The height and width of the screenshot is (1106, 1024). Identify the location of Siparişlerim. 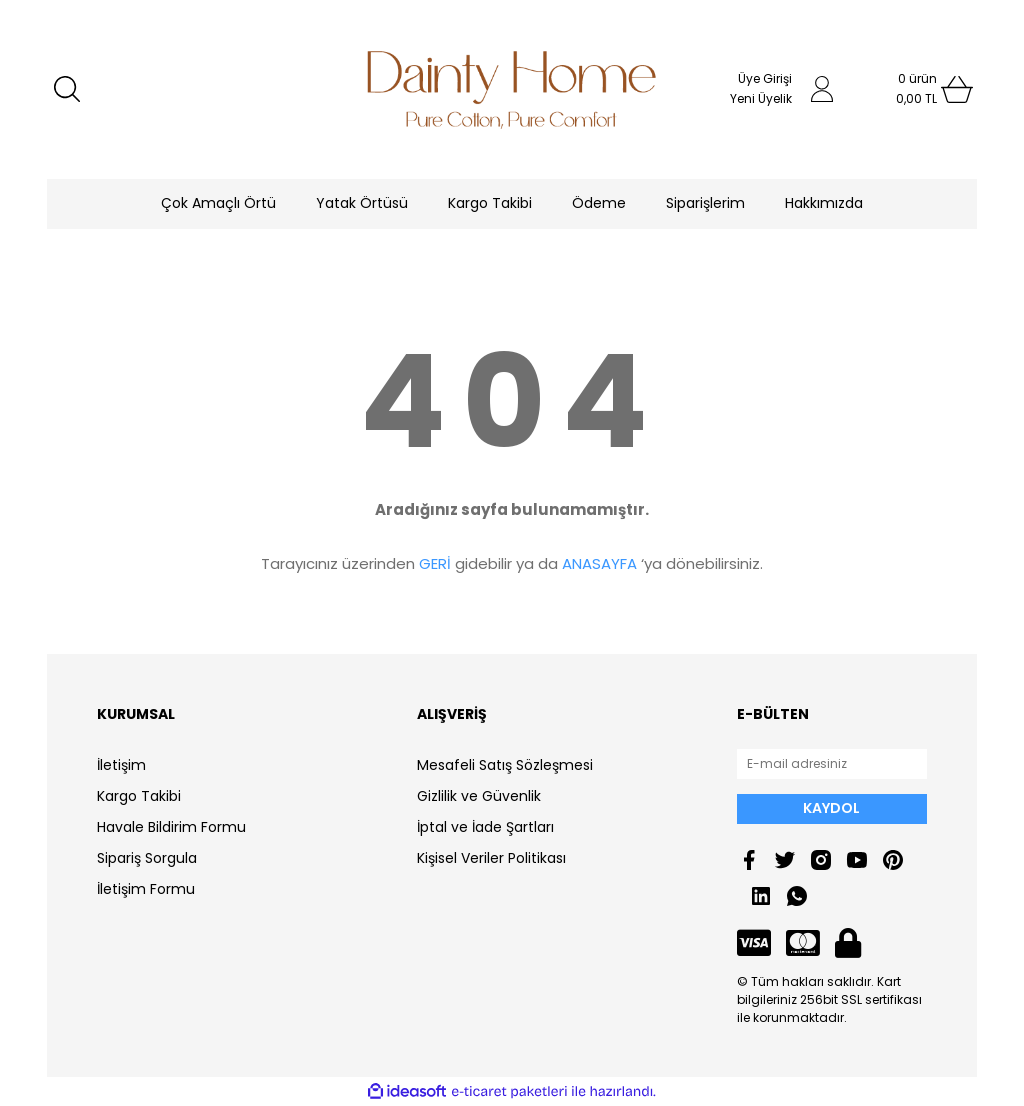
(705, 203).